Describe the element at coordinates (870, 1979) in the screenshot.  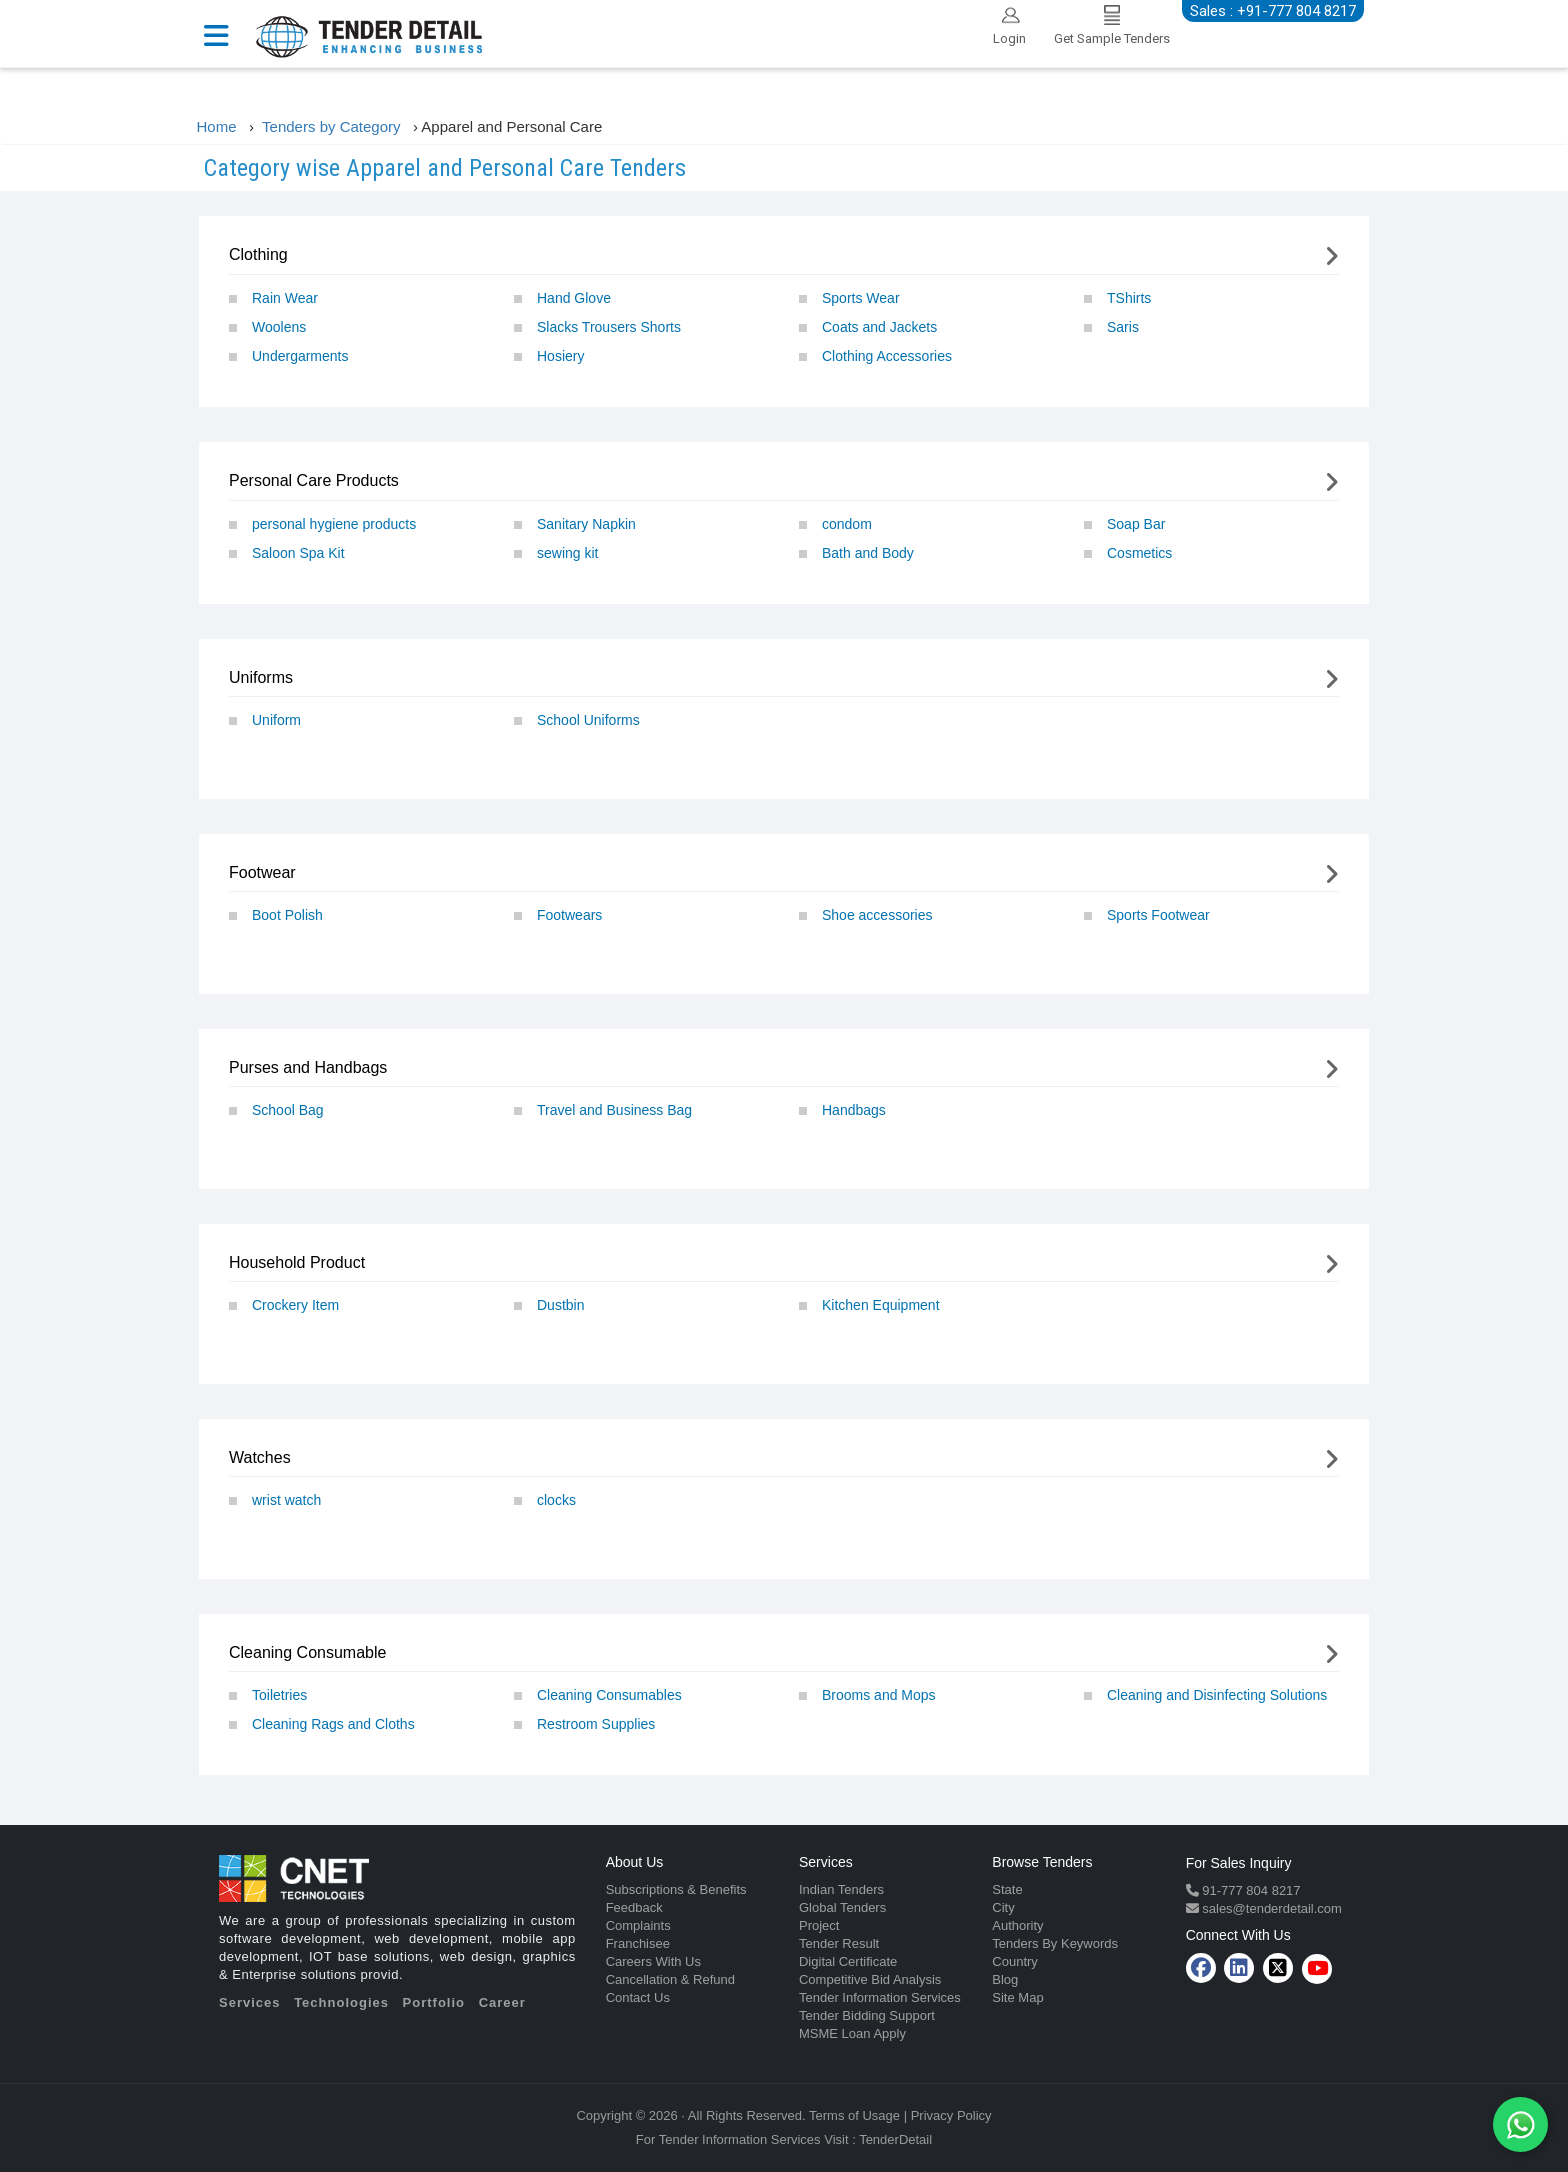
I see `Competitive Bid Analysis` at that location.